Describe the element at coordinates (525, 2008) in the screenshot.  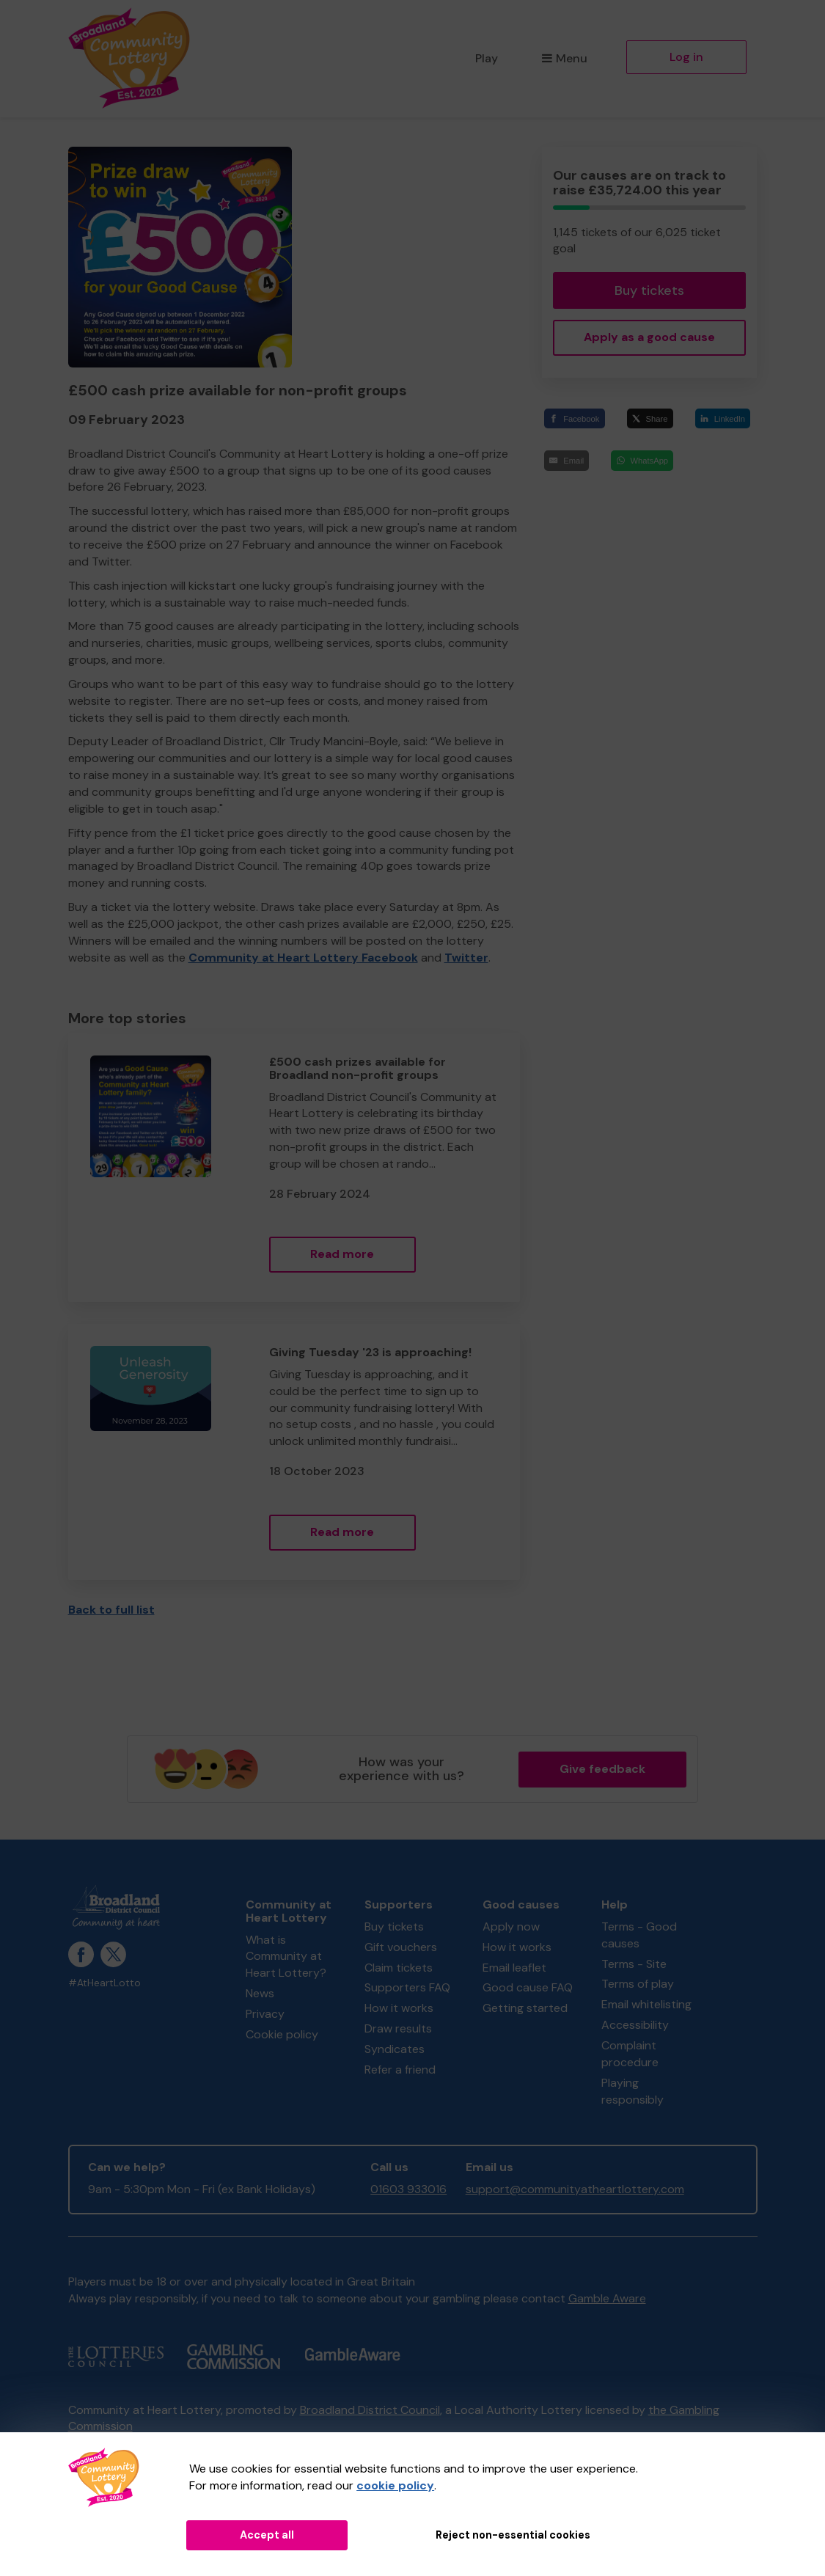
I see `Getting started` at that location.